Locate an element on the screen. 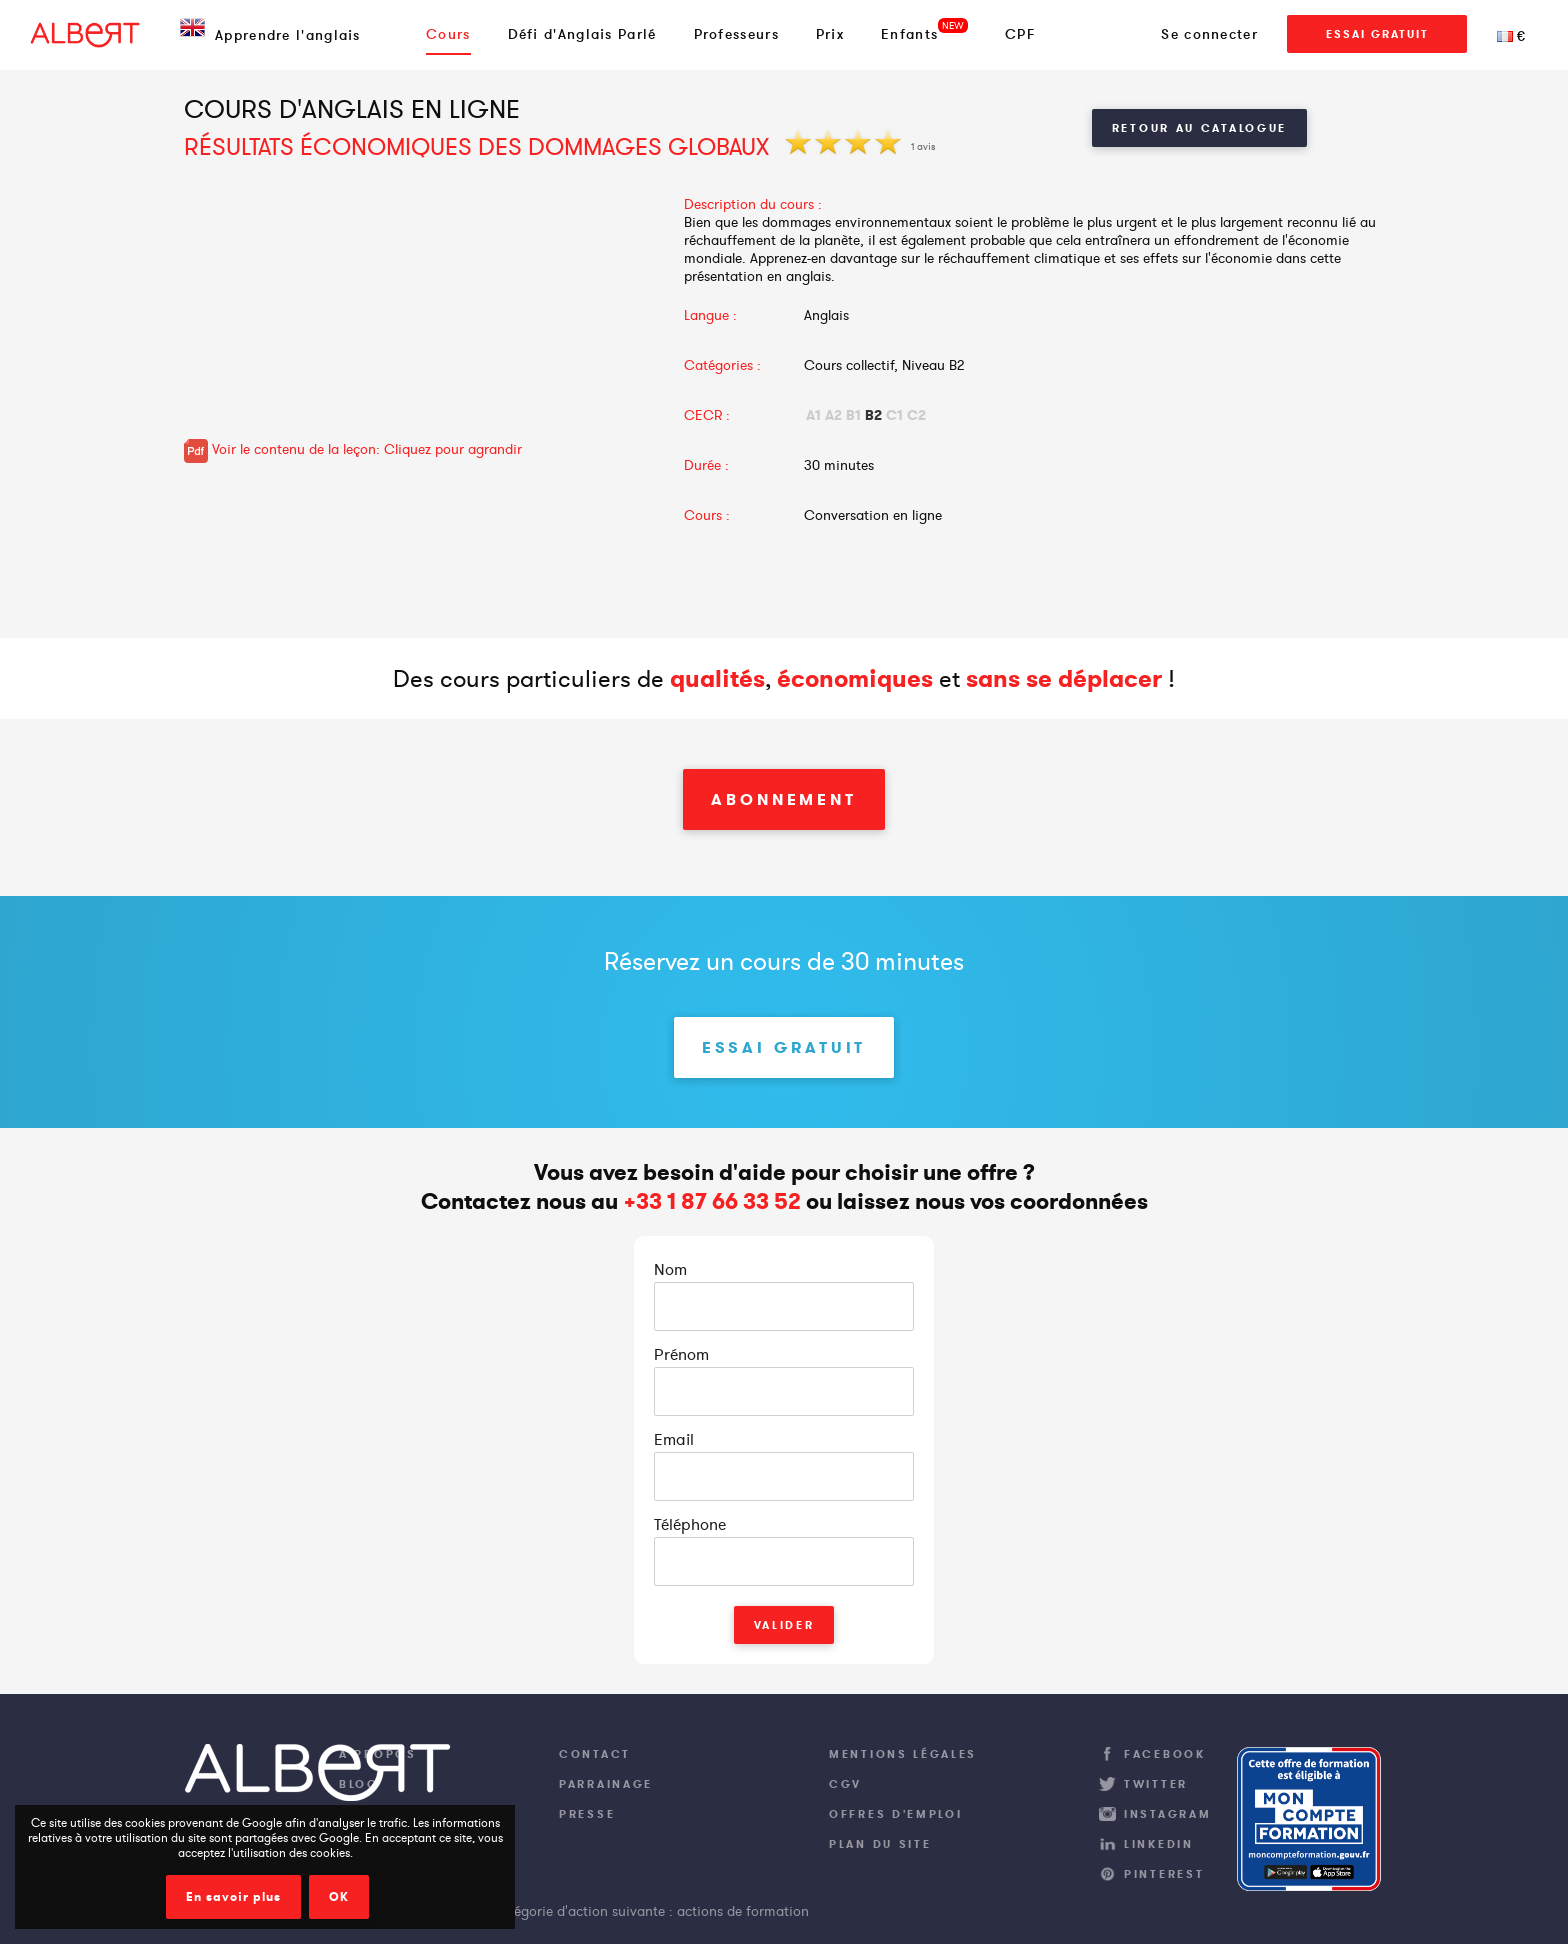  Prénom is located at coordinates (681, 1354).